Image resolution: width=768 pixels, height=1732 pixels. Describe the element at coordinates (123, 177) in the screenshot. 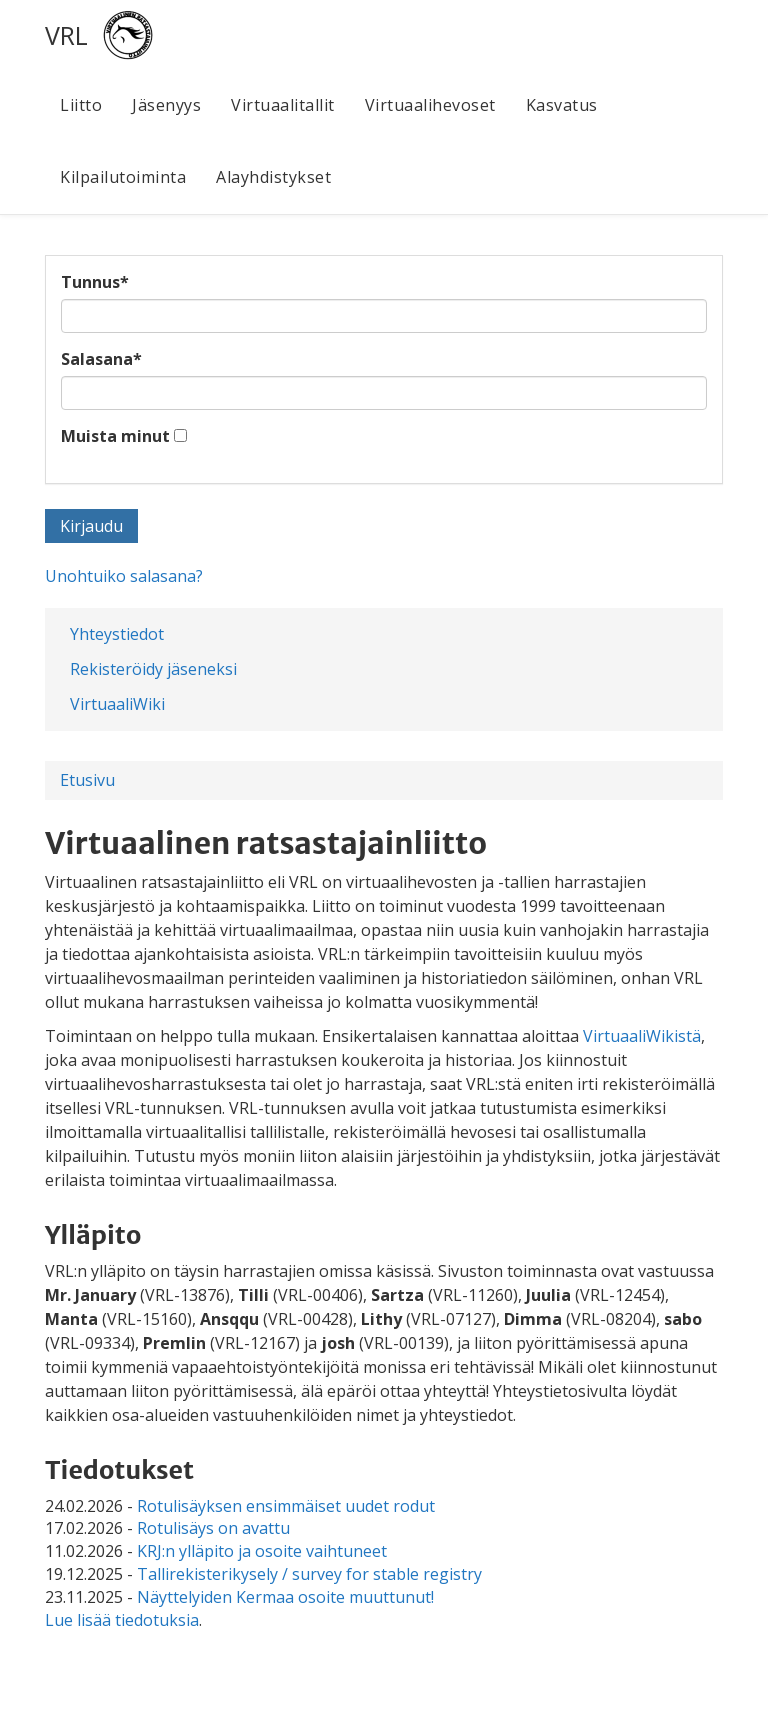

I see `Kilpailutoiminta` at that location.